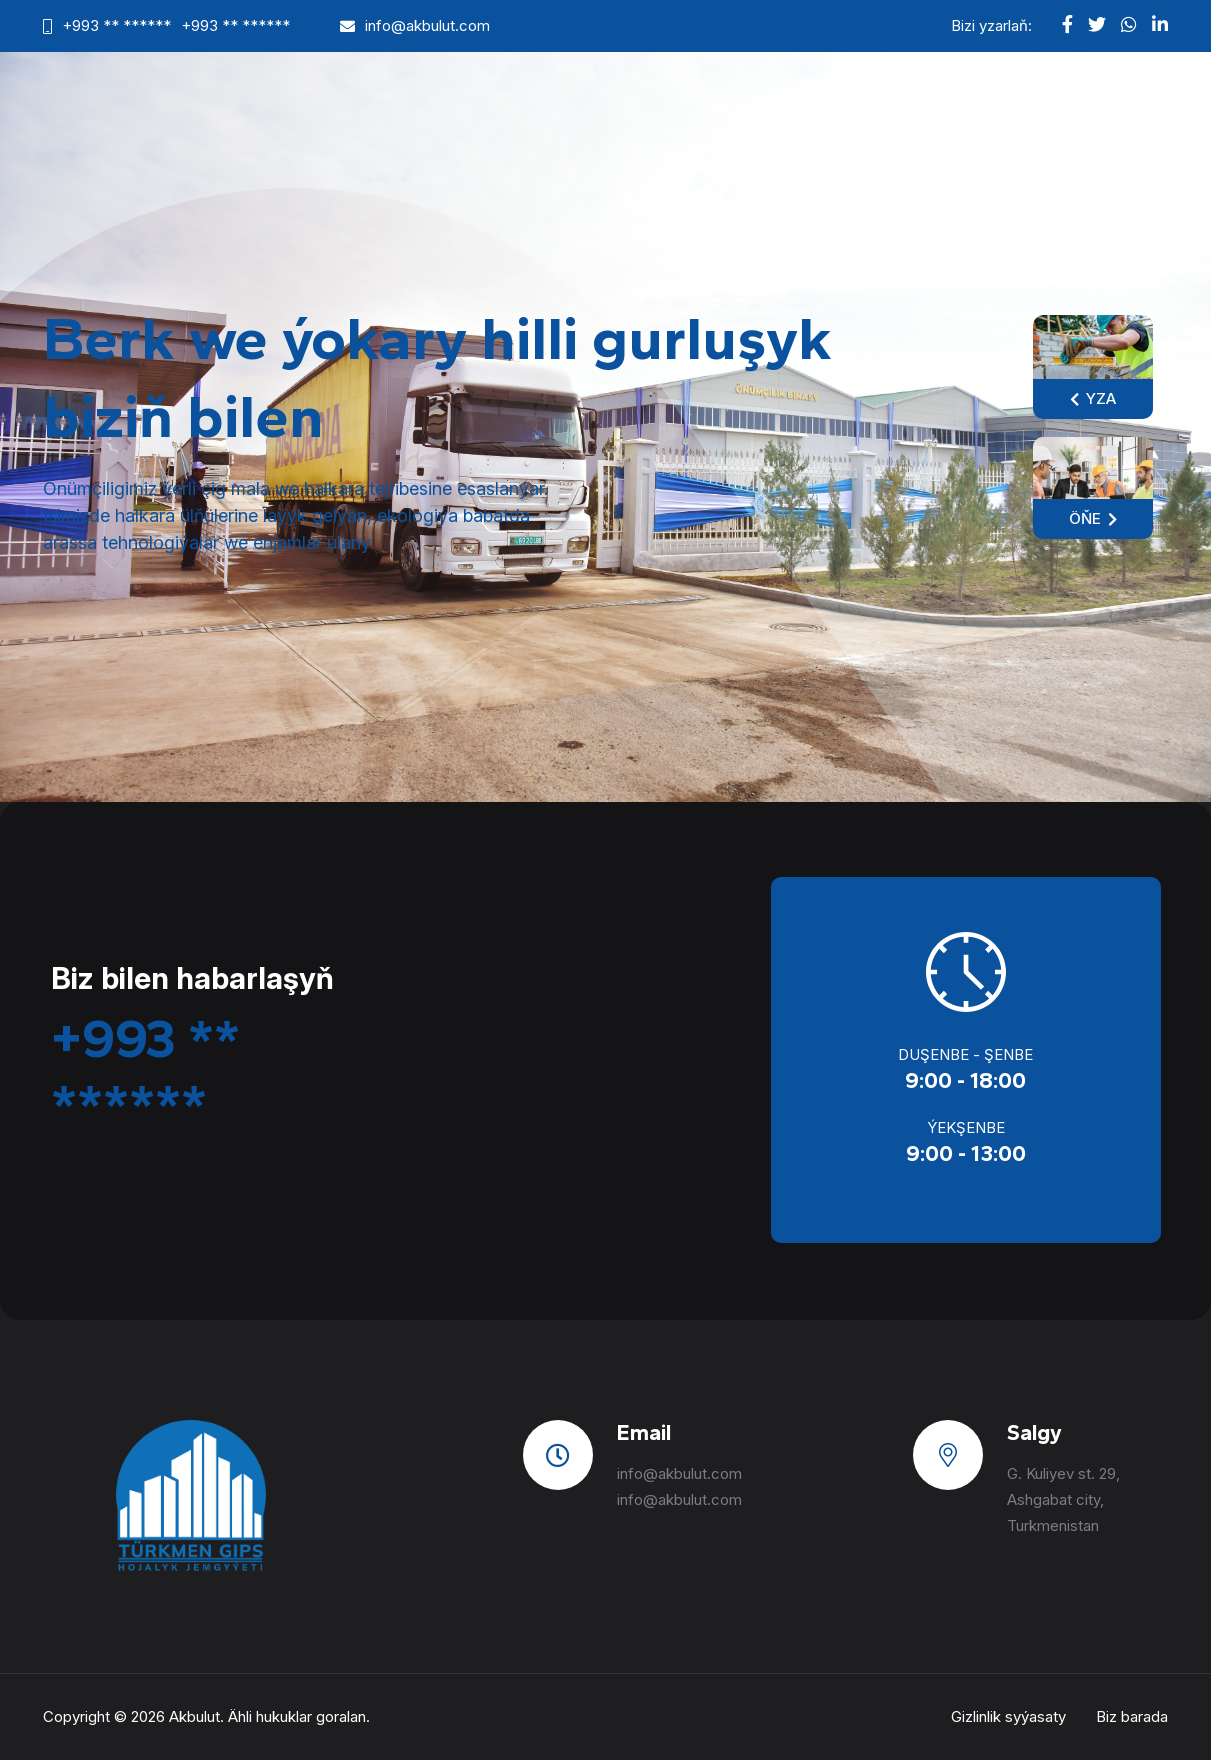  Describe the element at coordinates (1132, 1716) in the screenshot. I see `Biz barada` at that location.